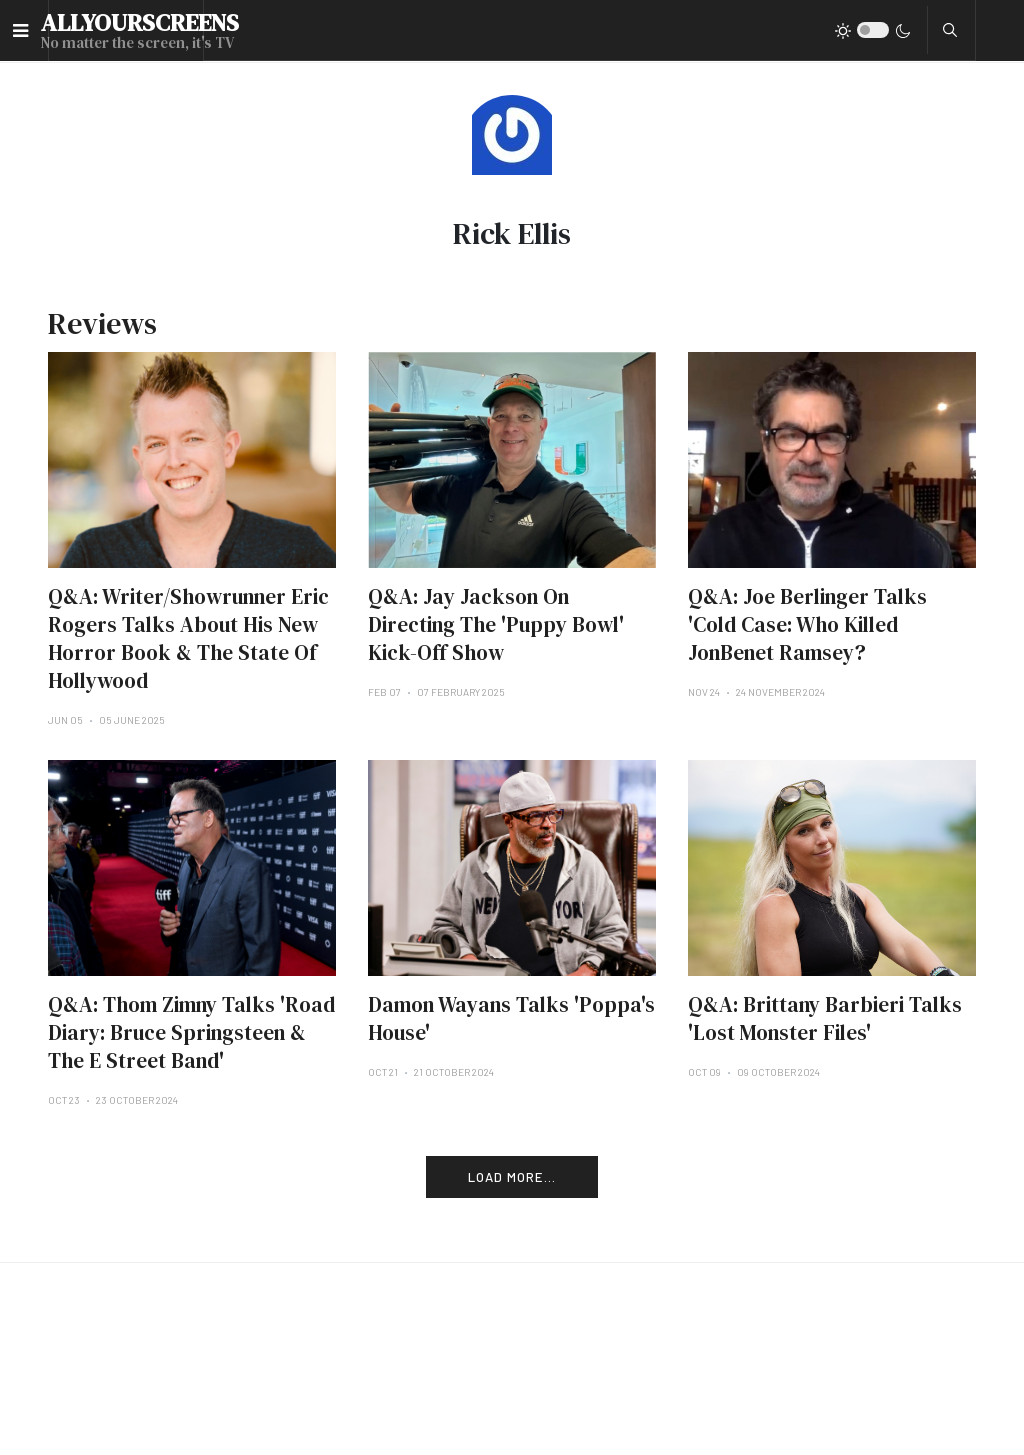 This screenshot has width=1024, height=1455. I want to click on Q&A: Jay Jackson On Directing The 'Puppy Bowl' Kick-Off Show, so click(496, 624).